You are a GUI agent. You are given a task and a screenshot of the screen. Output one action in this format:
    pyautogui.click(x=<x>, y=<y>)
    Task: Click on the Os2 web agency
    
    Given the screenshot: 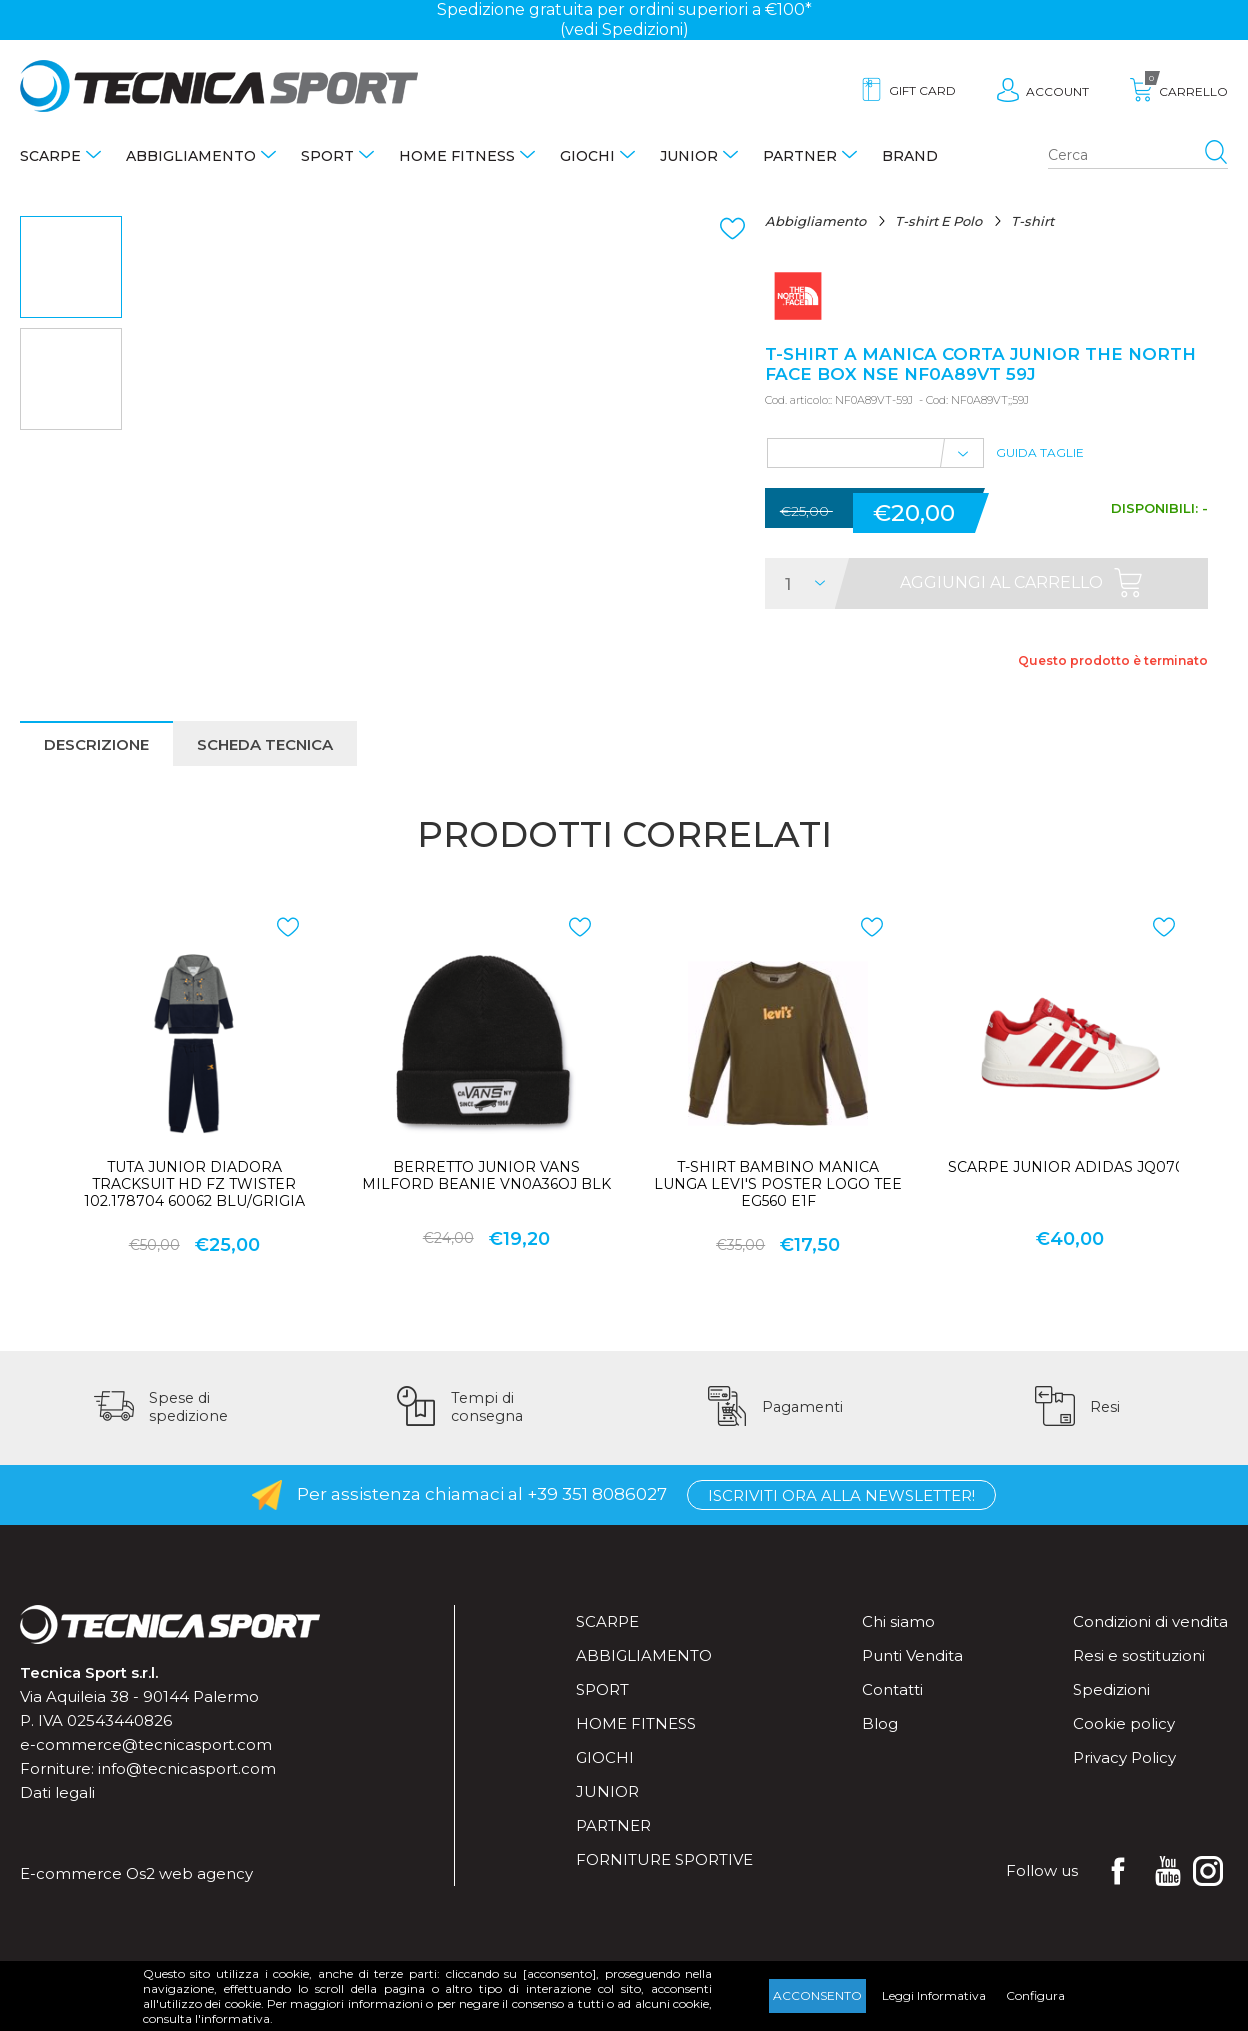 What is the action you would take?
    pyautogui.click(x=189, y=1873)
    